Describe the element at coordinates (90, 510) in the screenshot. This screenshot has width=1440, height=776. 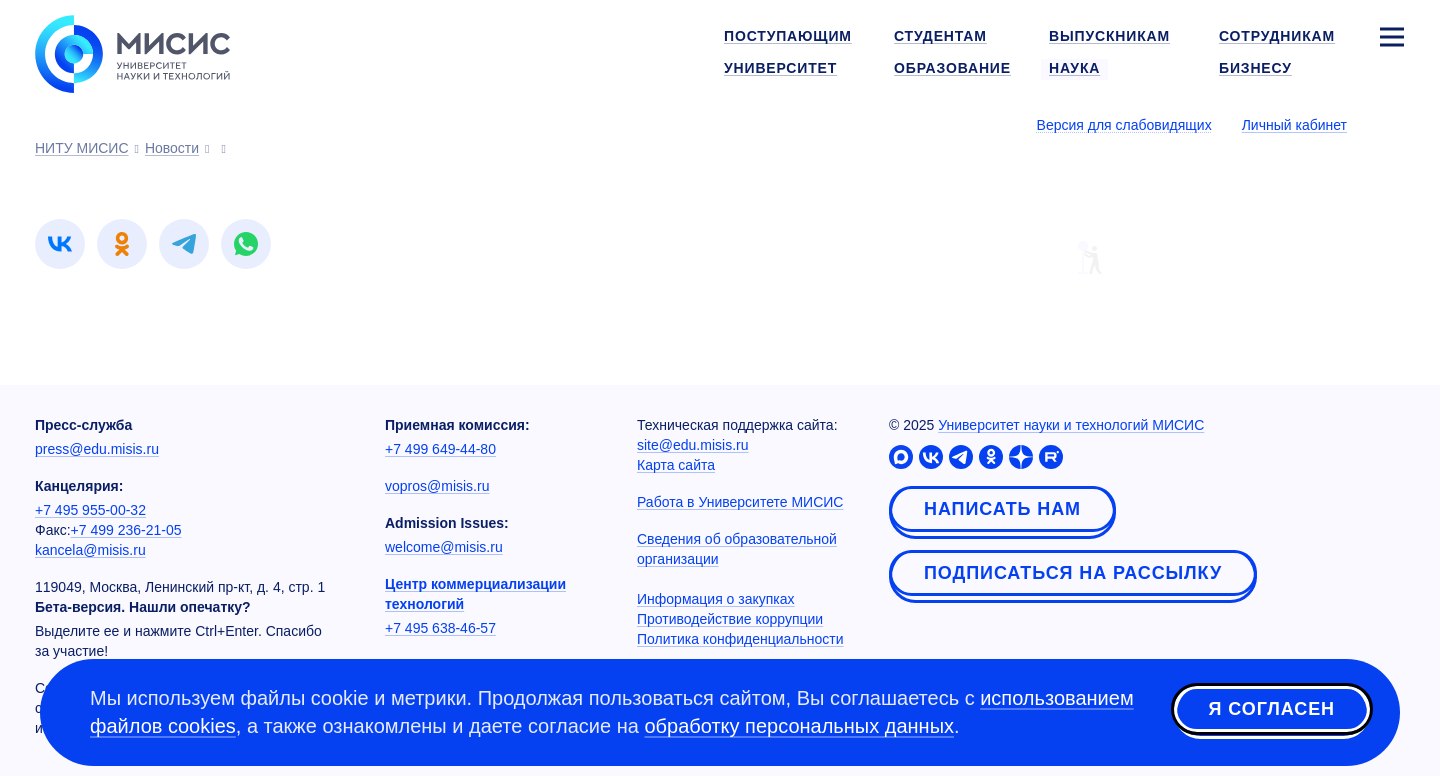
I see `+7 495 955-00-32` at that location.